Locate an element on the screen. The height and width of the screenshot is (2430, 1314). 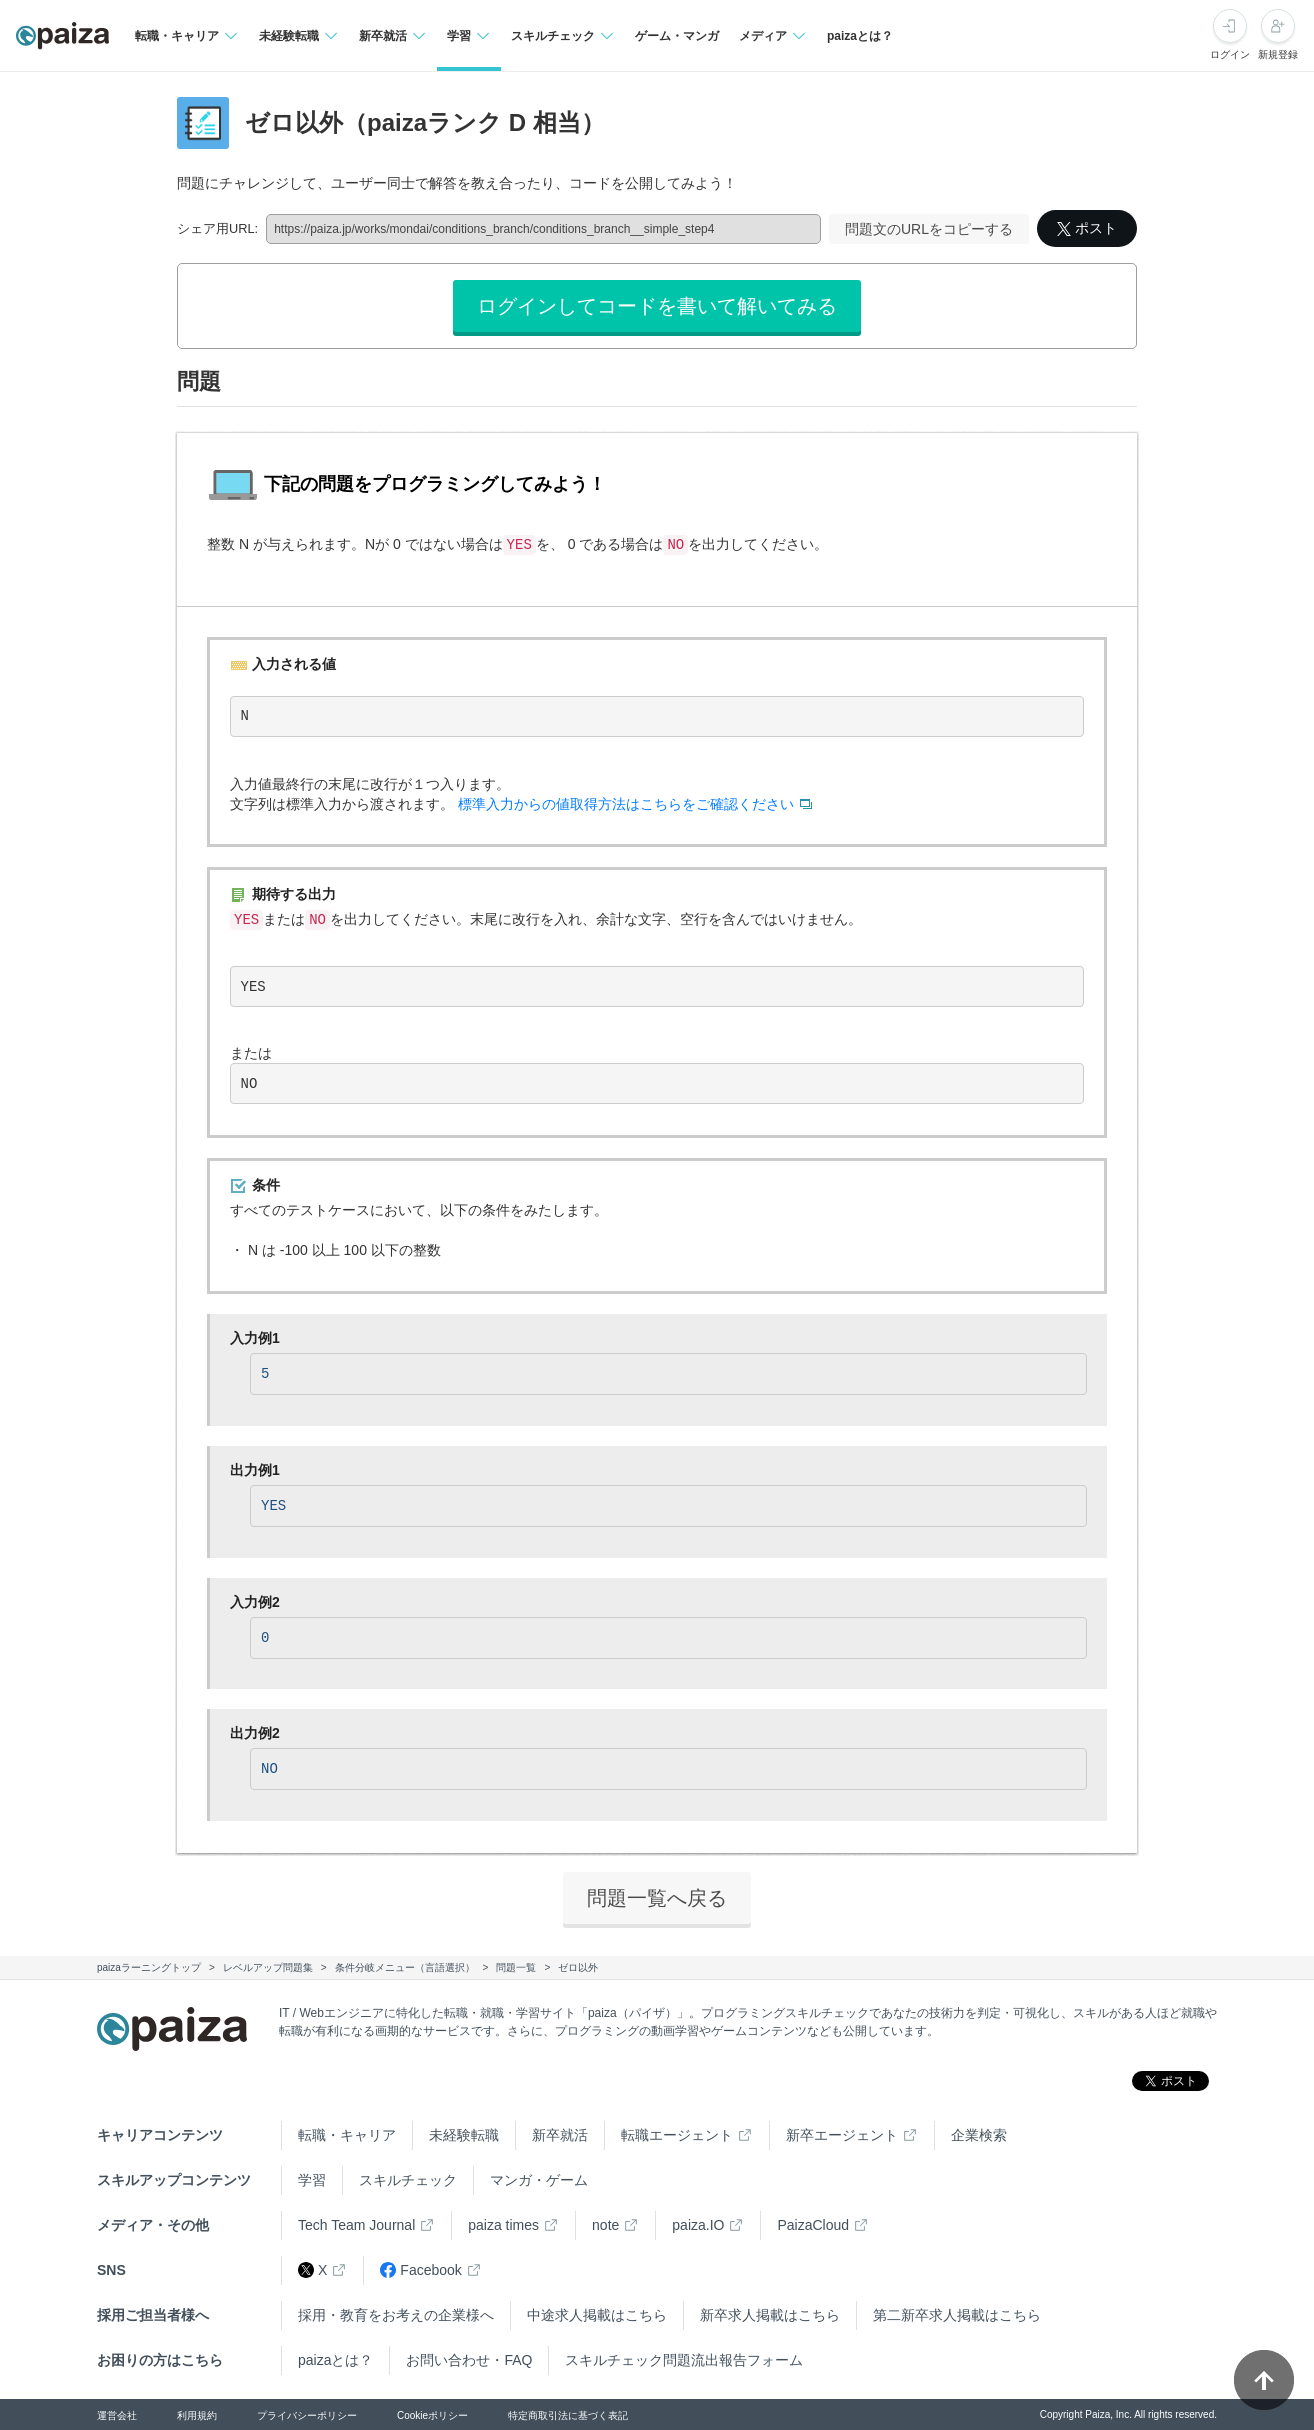
採用・教育をお考えの企業様へ is located at coordinates (396, 2315).